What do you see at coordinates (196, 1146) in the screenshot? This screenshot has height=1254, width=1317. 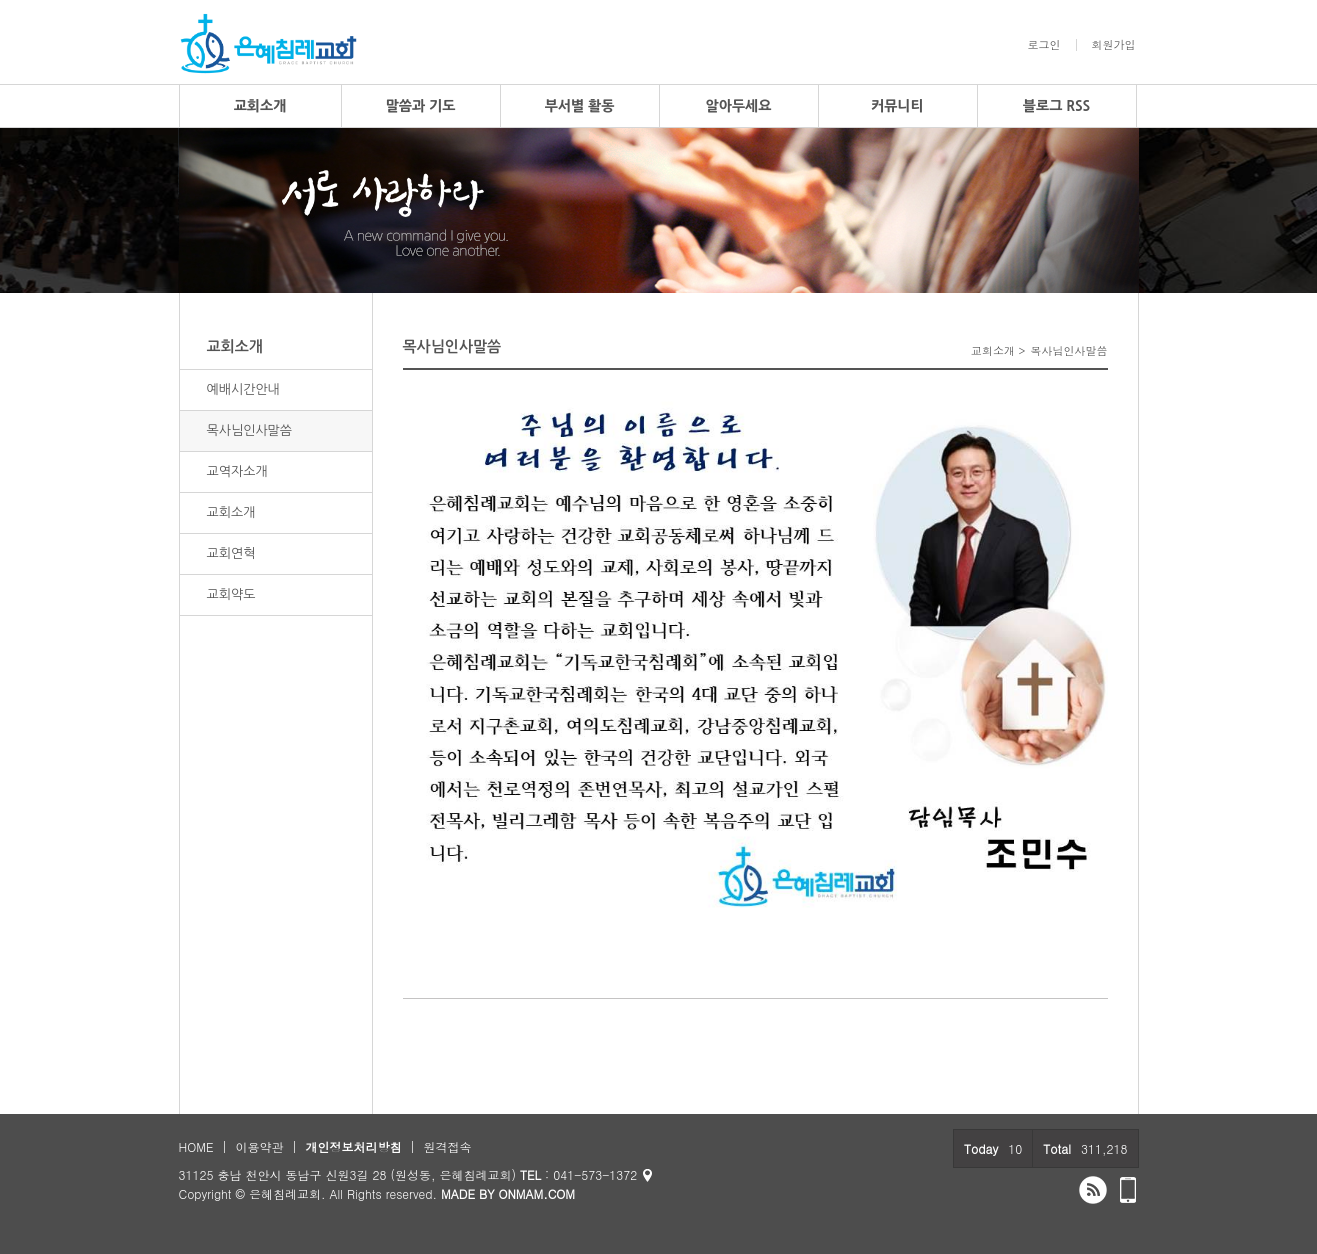 I see `HOME` at bounding box center [196, 1146].